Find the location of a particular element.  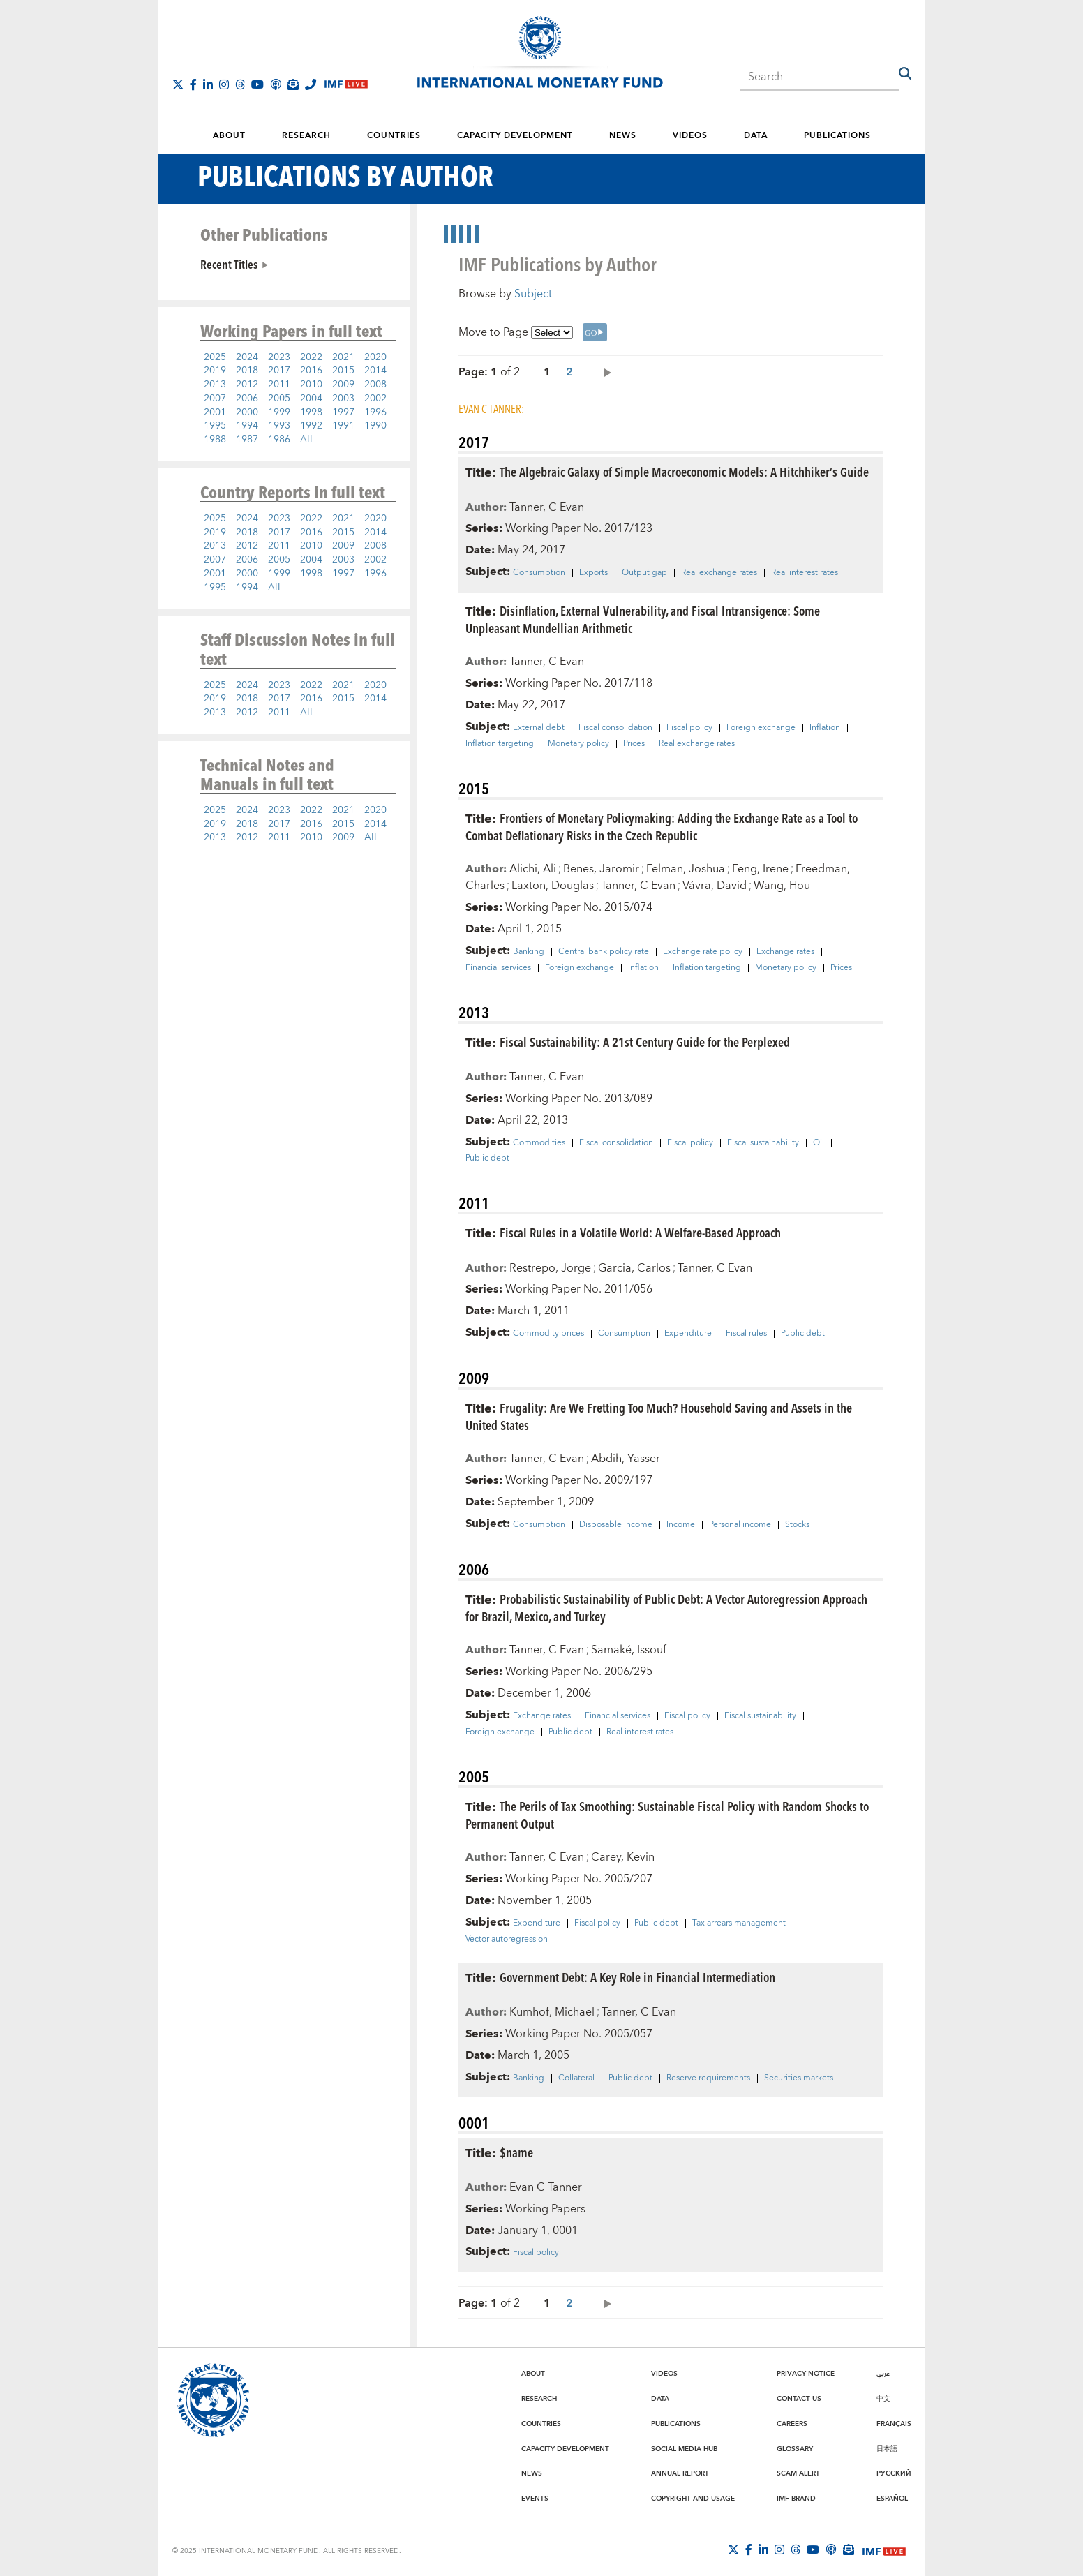

Central bank policy rate is located at coordinates (603, 952).